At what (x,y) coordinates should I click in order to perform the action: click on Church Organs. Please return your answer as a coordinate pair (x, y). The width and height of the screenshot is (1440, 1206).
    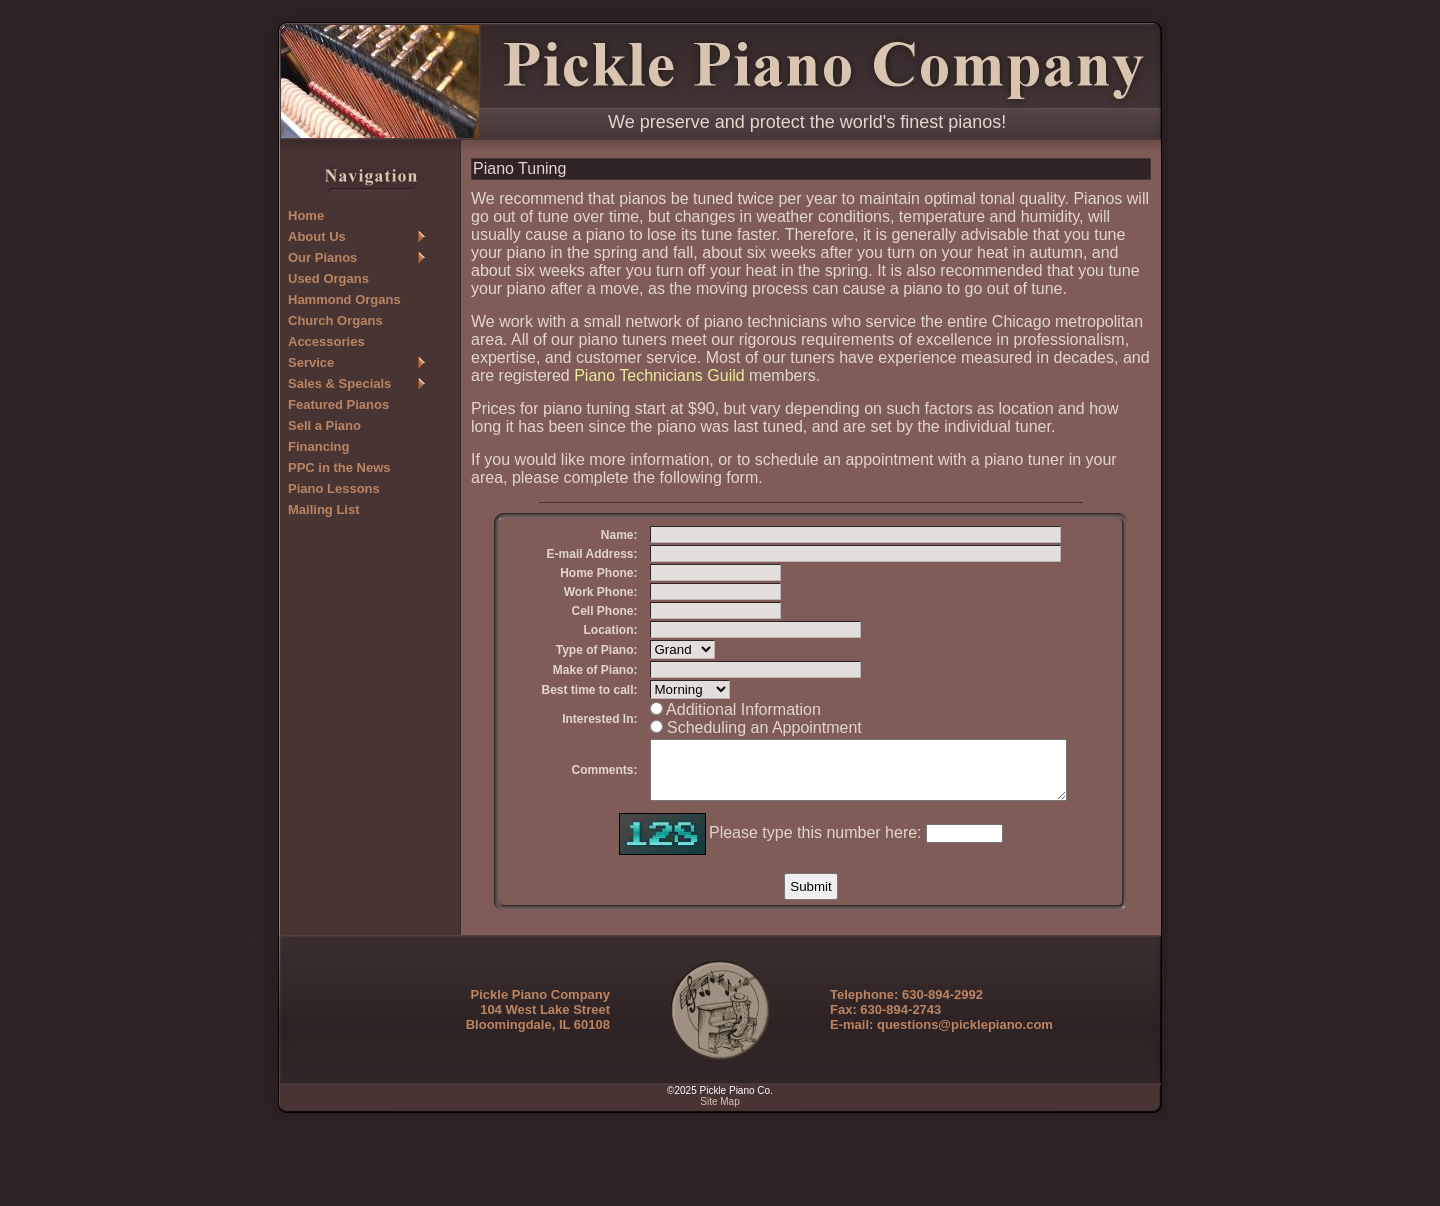
    Looking at the image, I should click on (335, 320).